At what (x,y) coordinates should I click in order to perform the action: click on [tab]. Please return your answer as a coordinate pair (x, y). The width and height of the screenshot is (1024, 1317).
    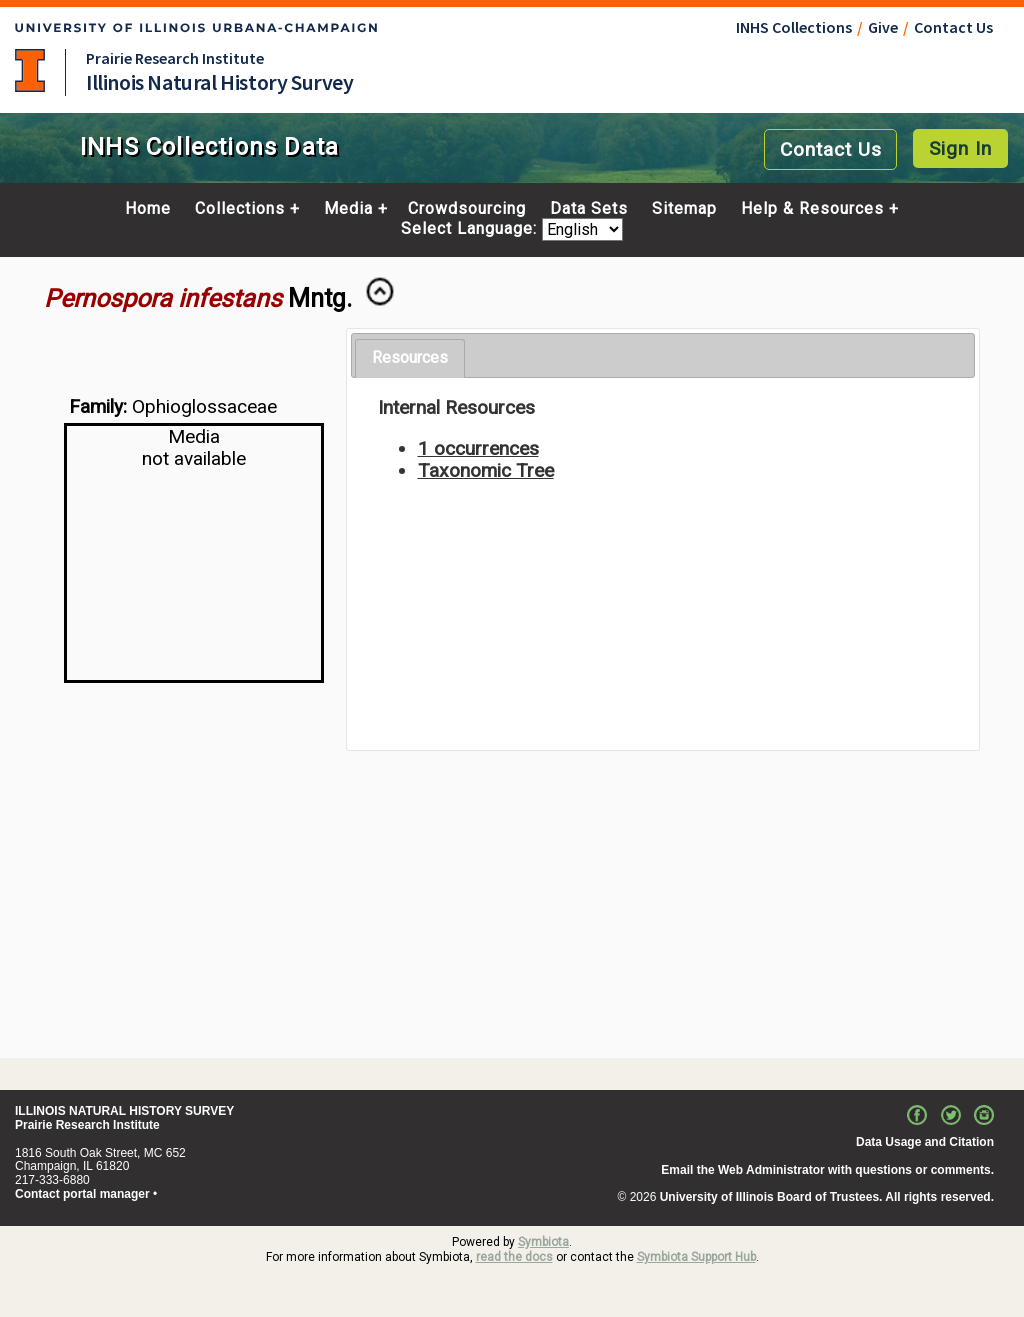
    Looking at the image, I should click on (410, 358).